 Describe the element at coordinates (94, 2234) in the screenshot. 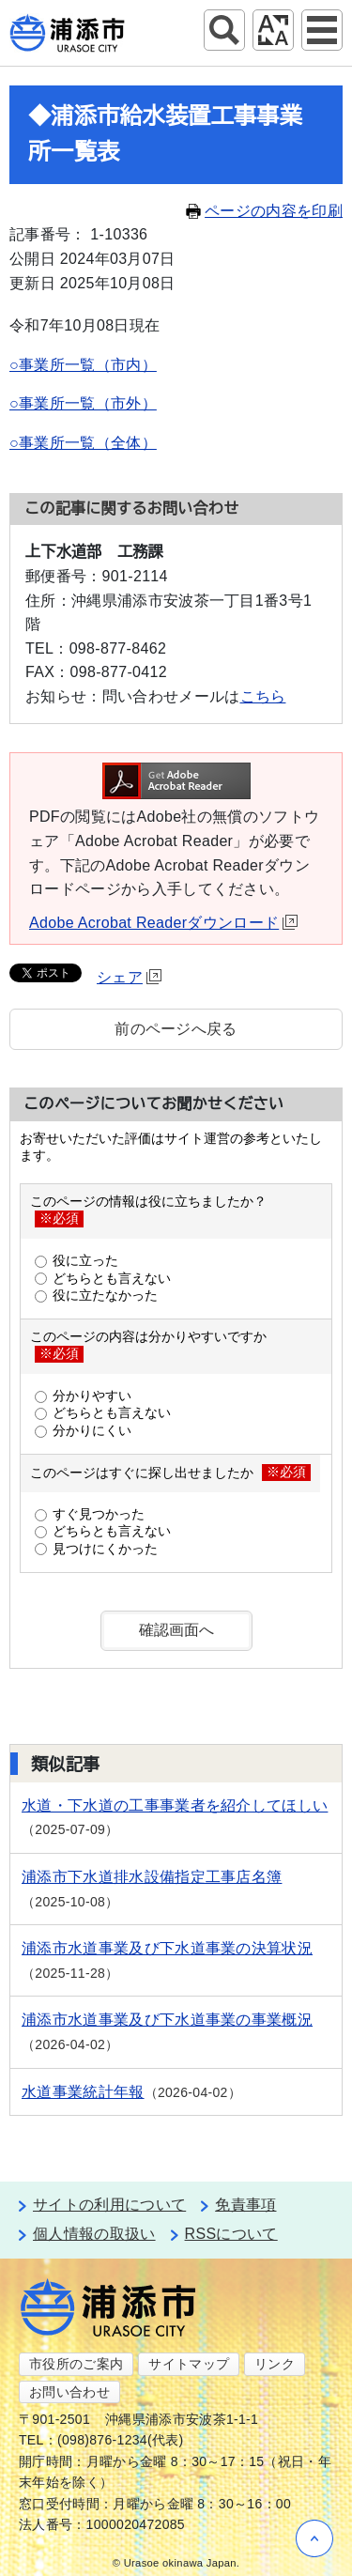

I see `個人情報の取扱い` at that location.